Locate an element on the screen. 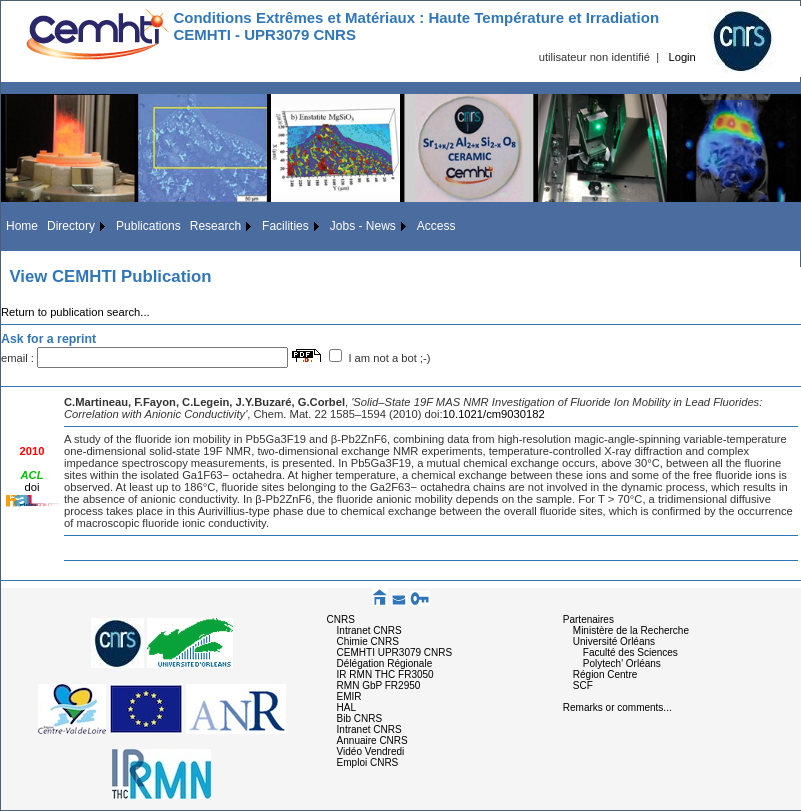  EMIR is located at coordinates (349, 696).